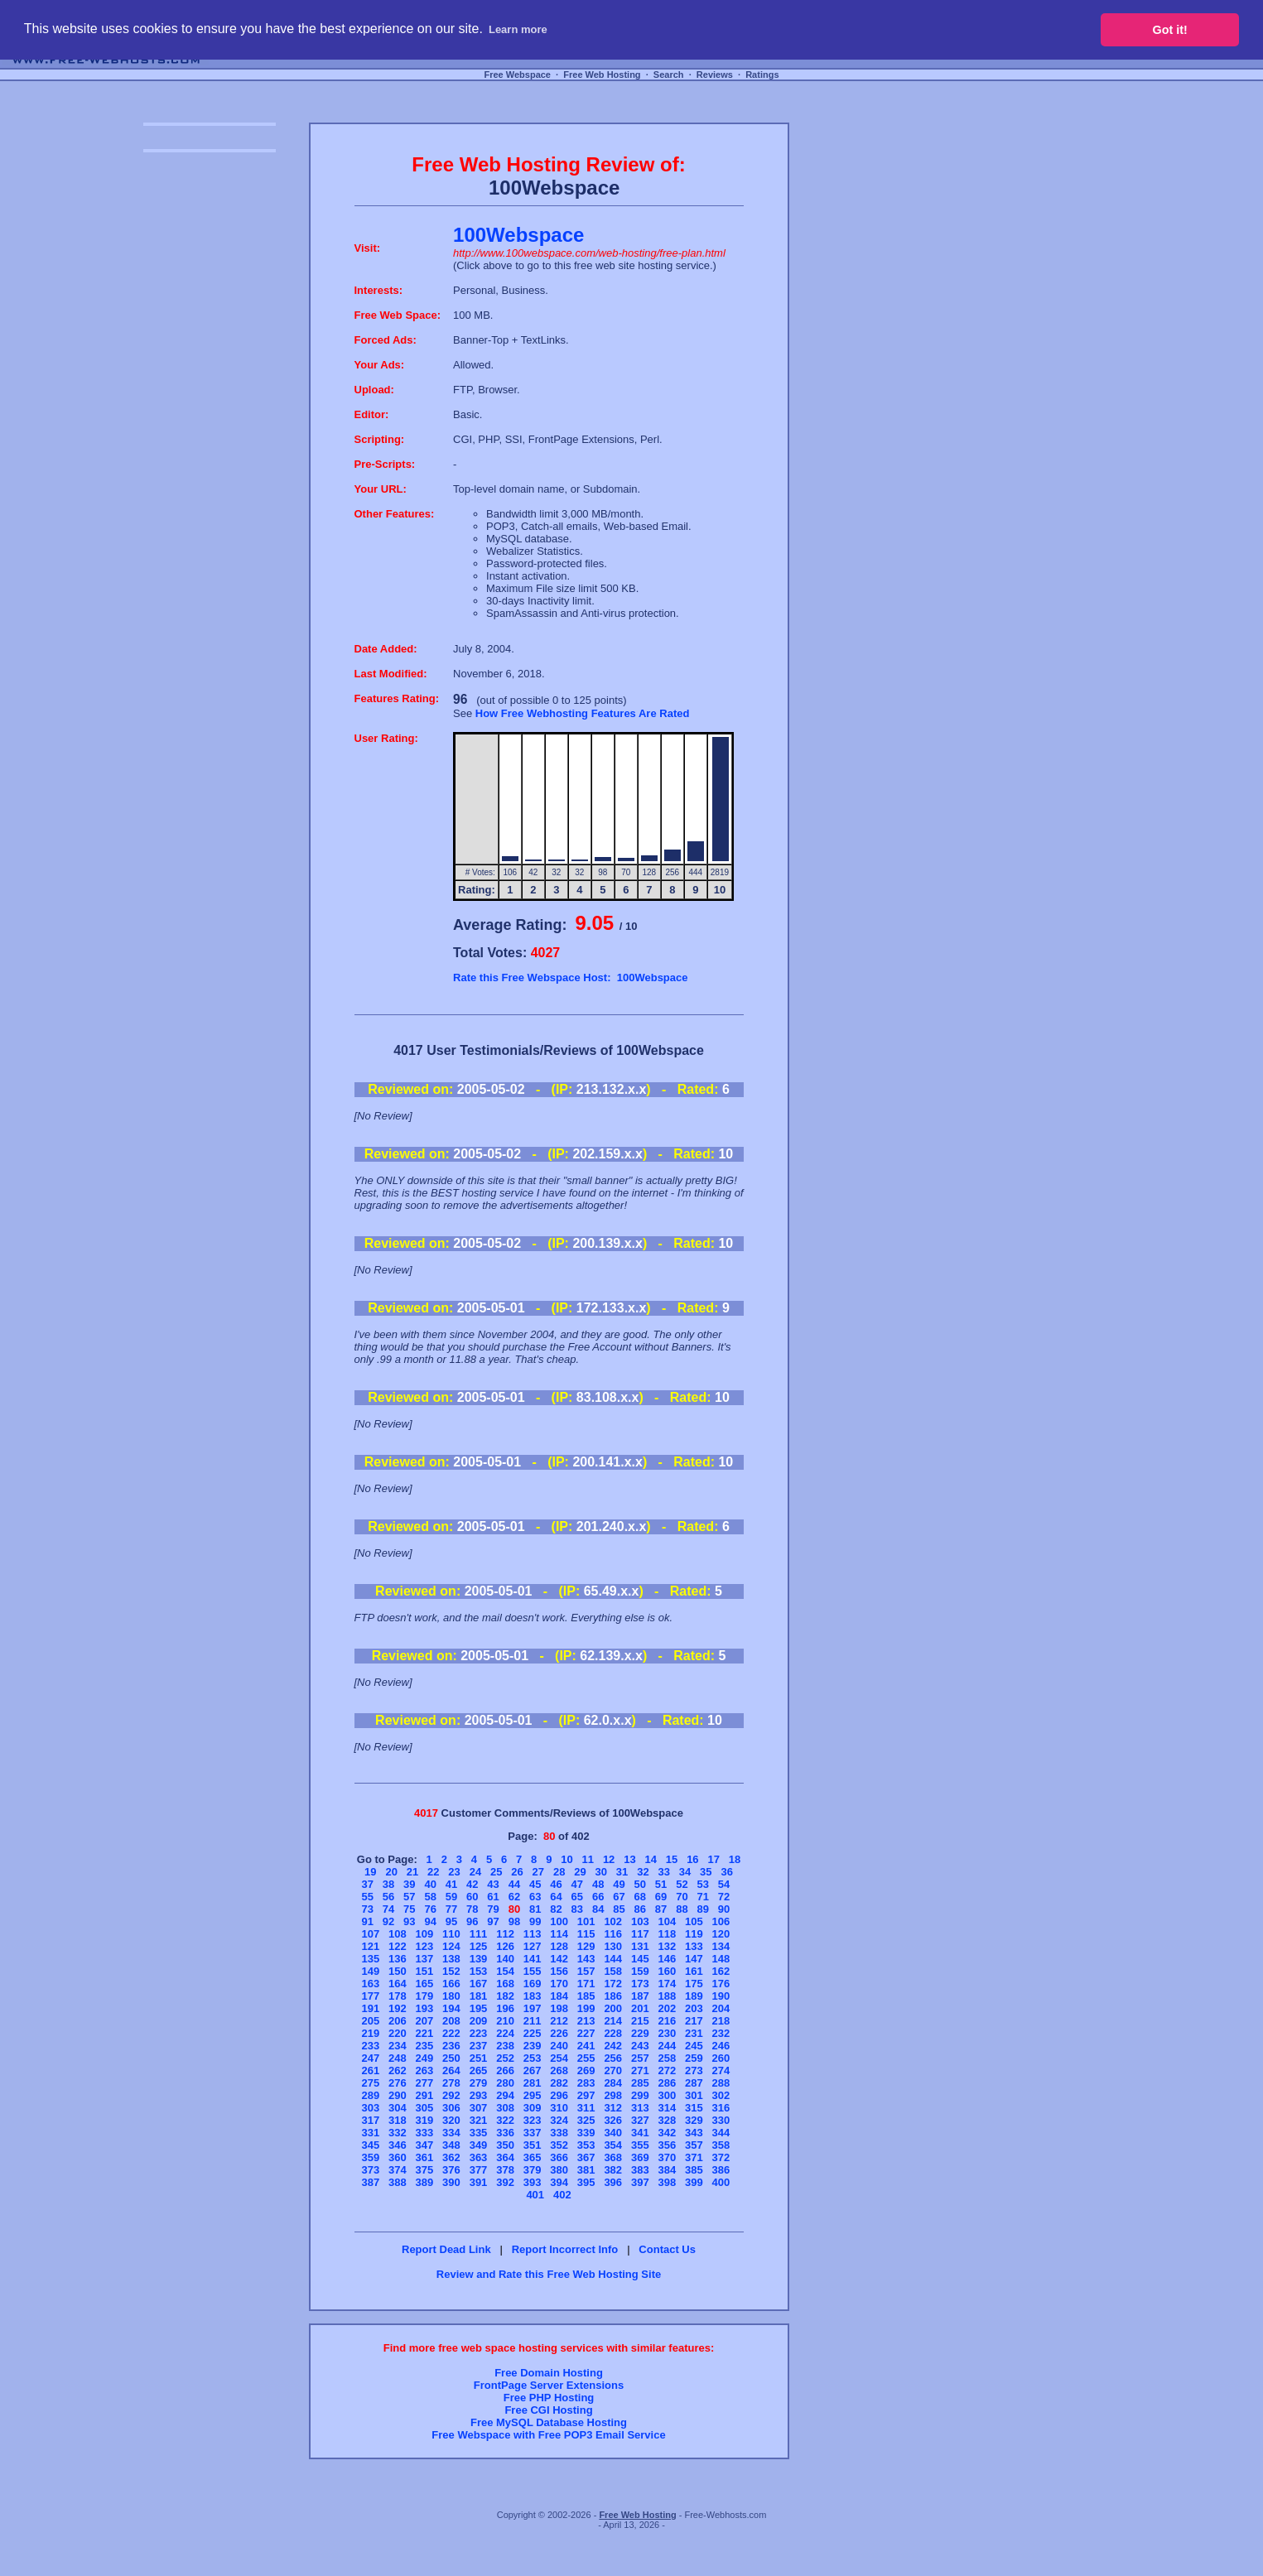 The width and height of the screenshot is (1263, 2576). What do you see at coordinates (640, 2120) in the screenshot?
I see `327` at bounding box center [640, 2120].